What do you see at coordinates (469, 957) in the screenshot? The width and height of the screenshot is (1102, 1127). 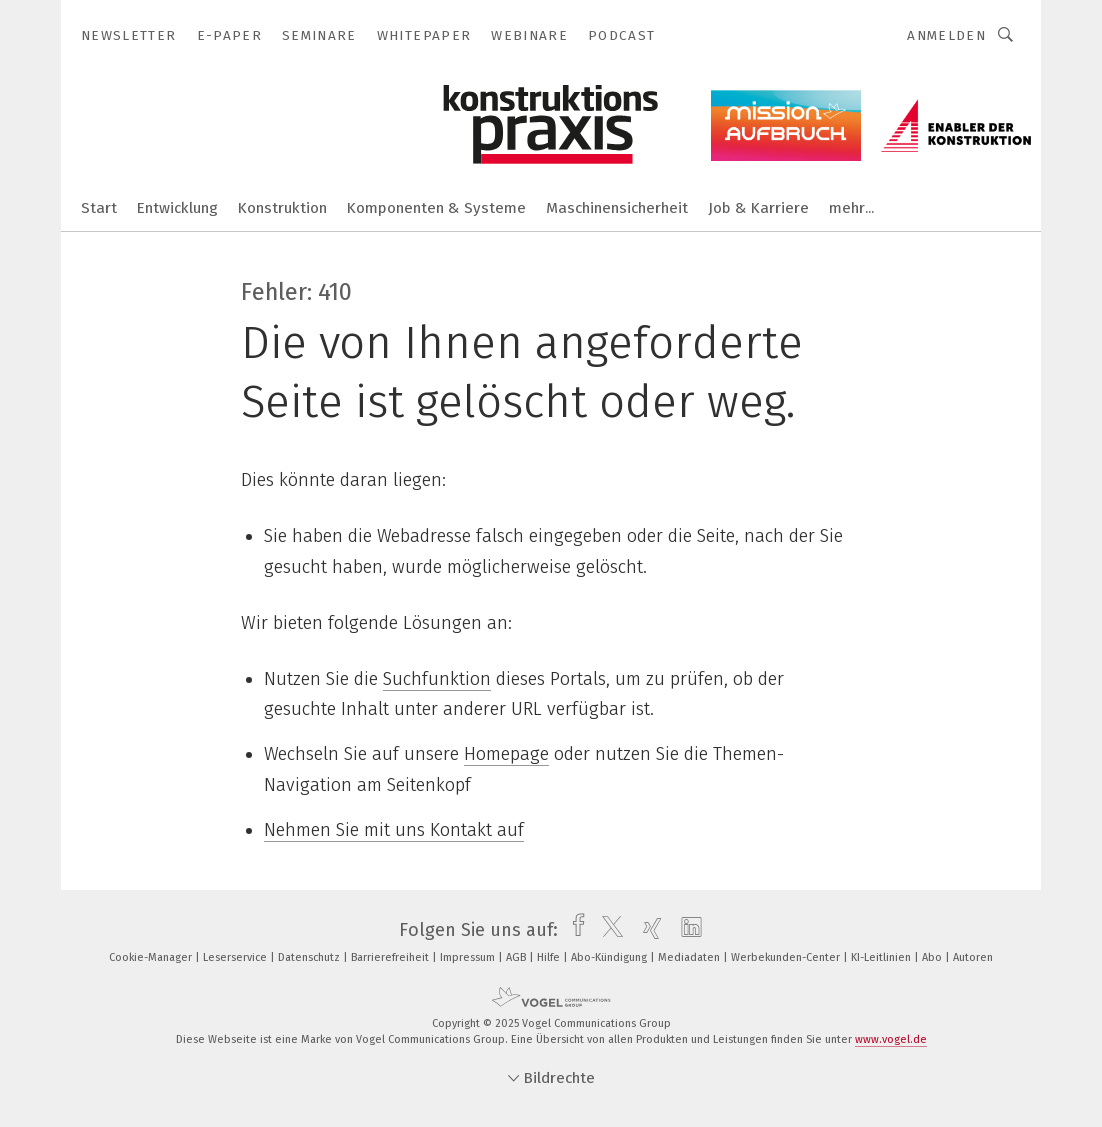 I see `Impressum` at bounding box center [469, 957].